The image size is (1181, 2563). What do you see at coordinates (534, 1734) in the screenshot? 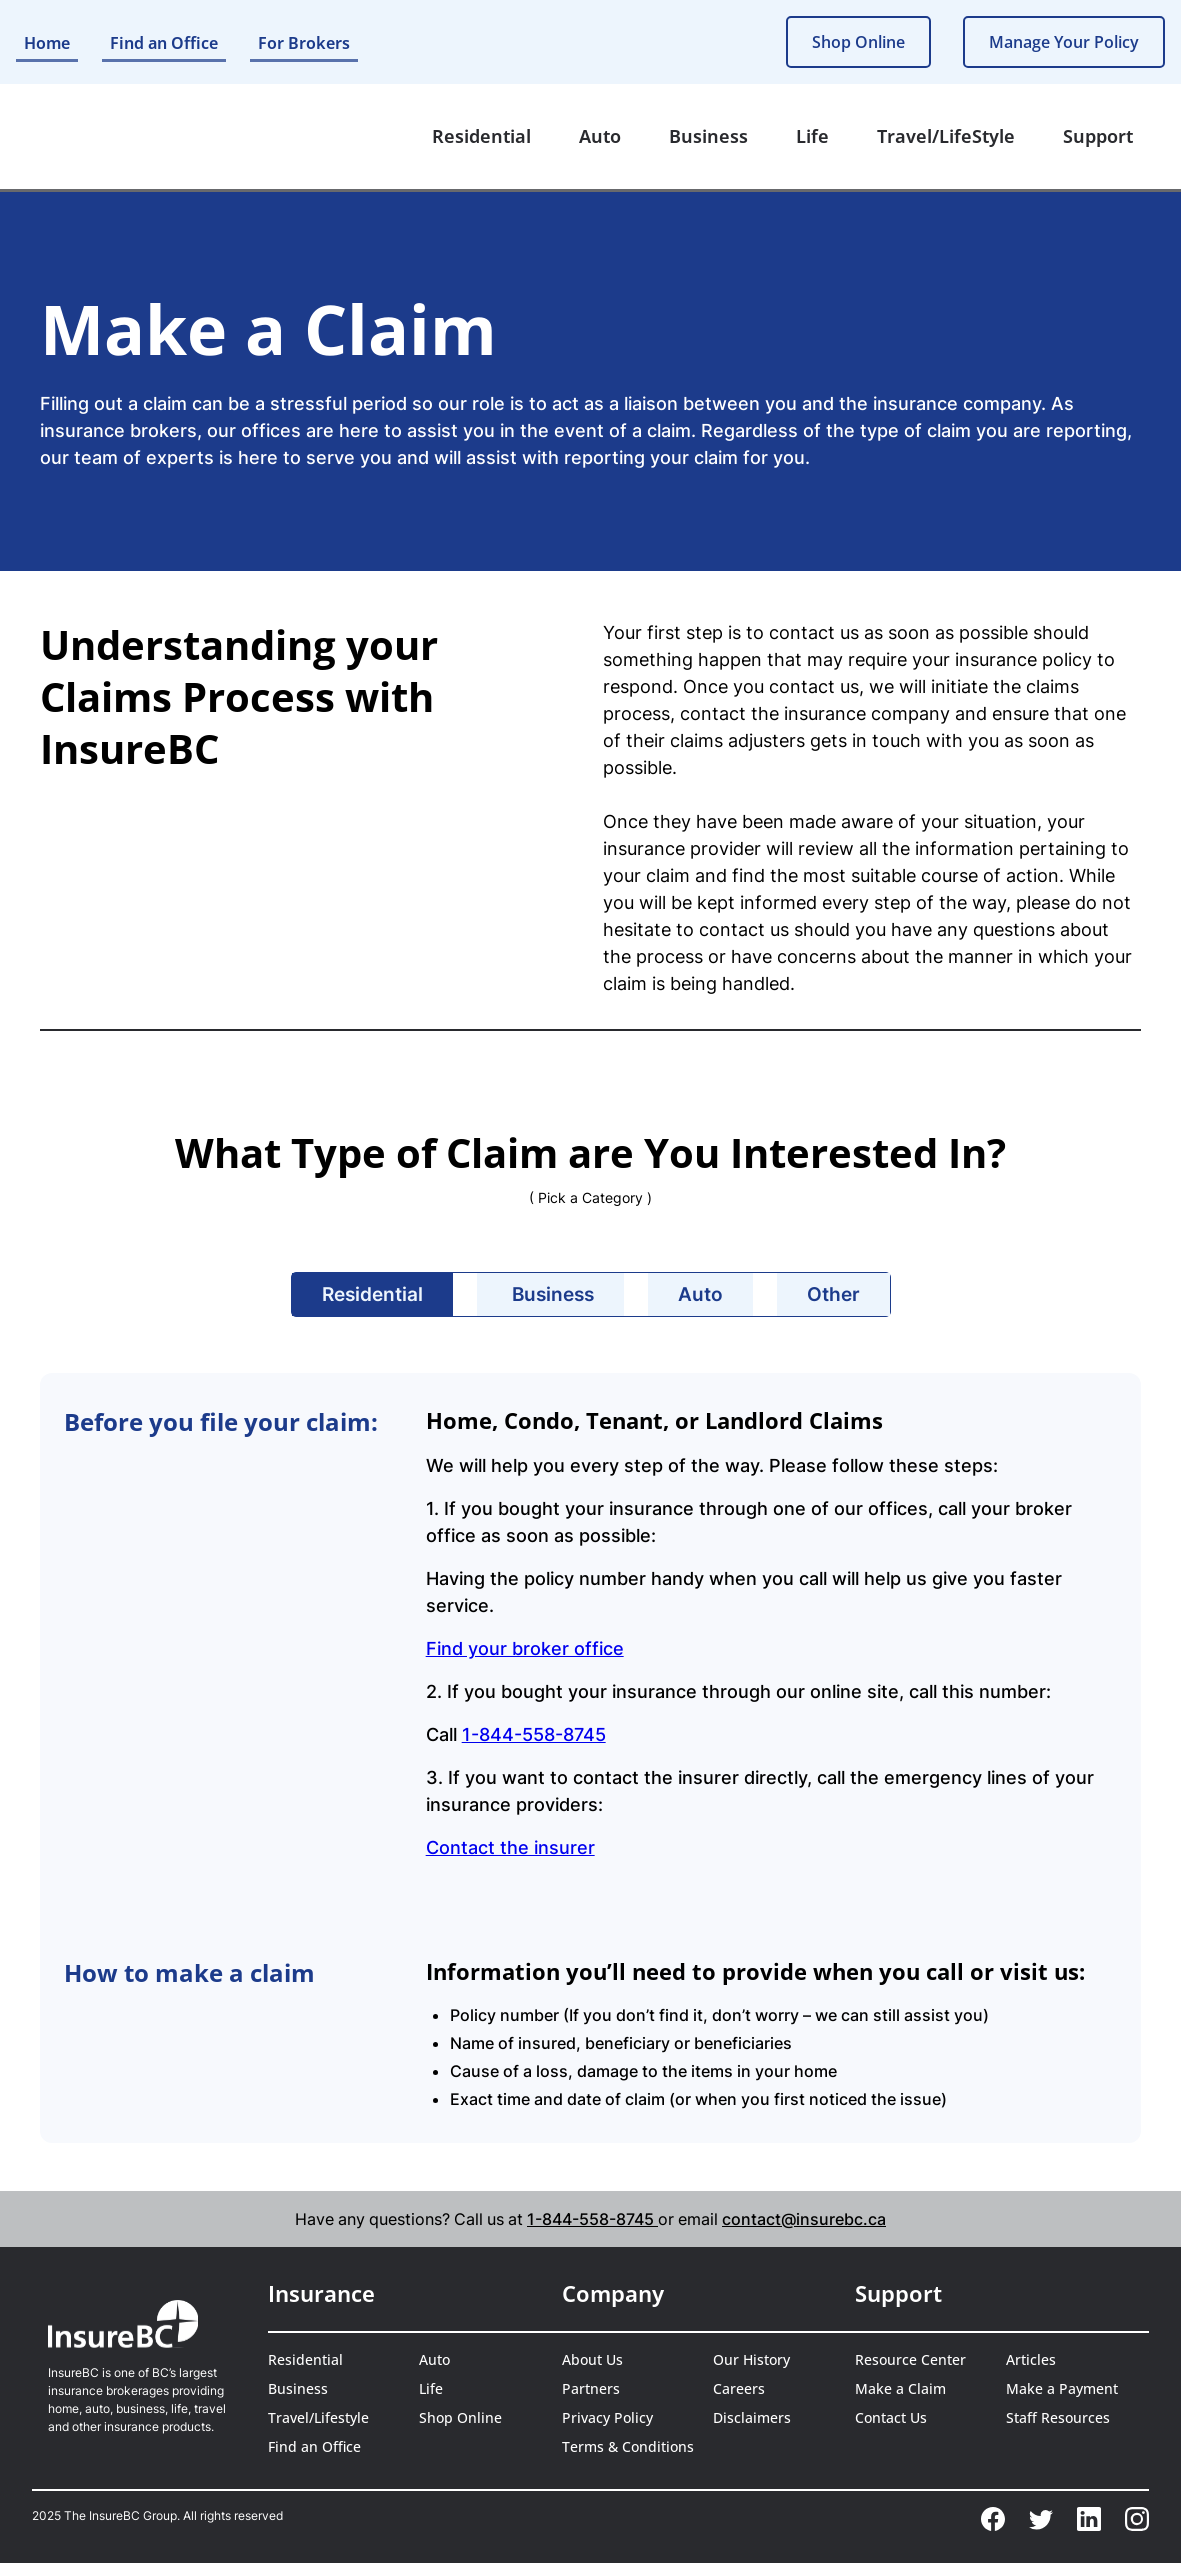
I see `1-844-558-8745` at bounding box center [534, 1734].